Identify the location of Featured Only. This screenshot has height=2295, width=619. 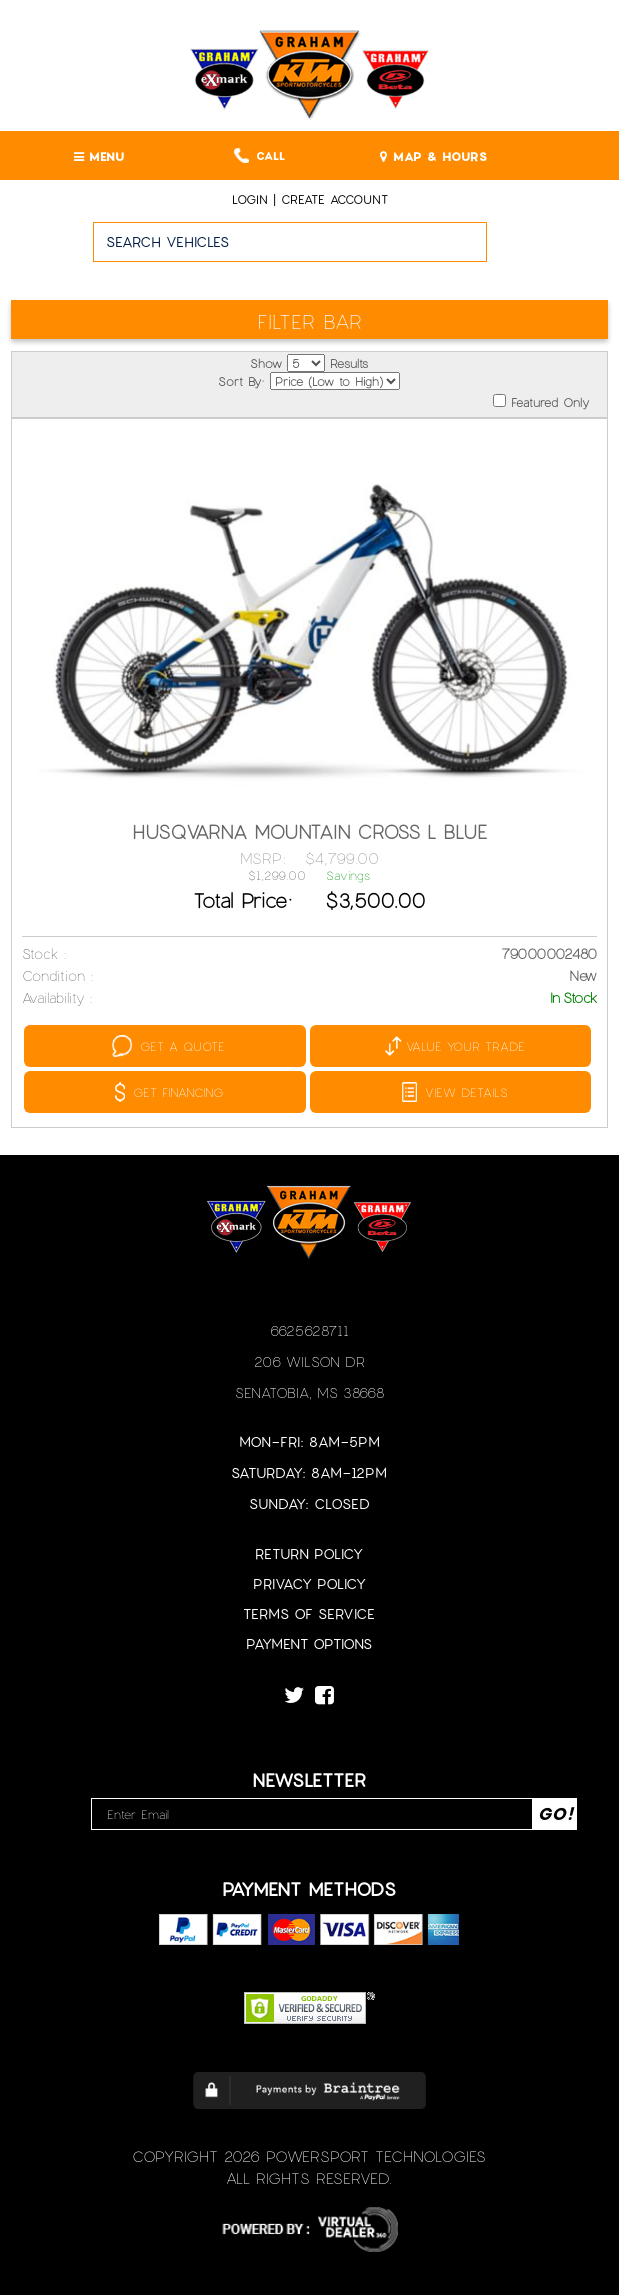
(541, 401).